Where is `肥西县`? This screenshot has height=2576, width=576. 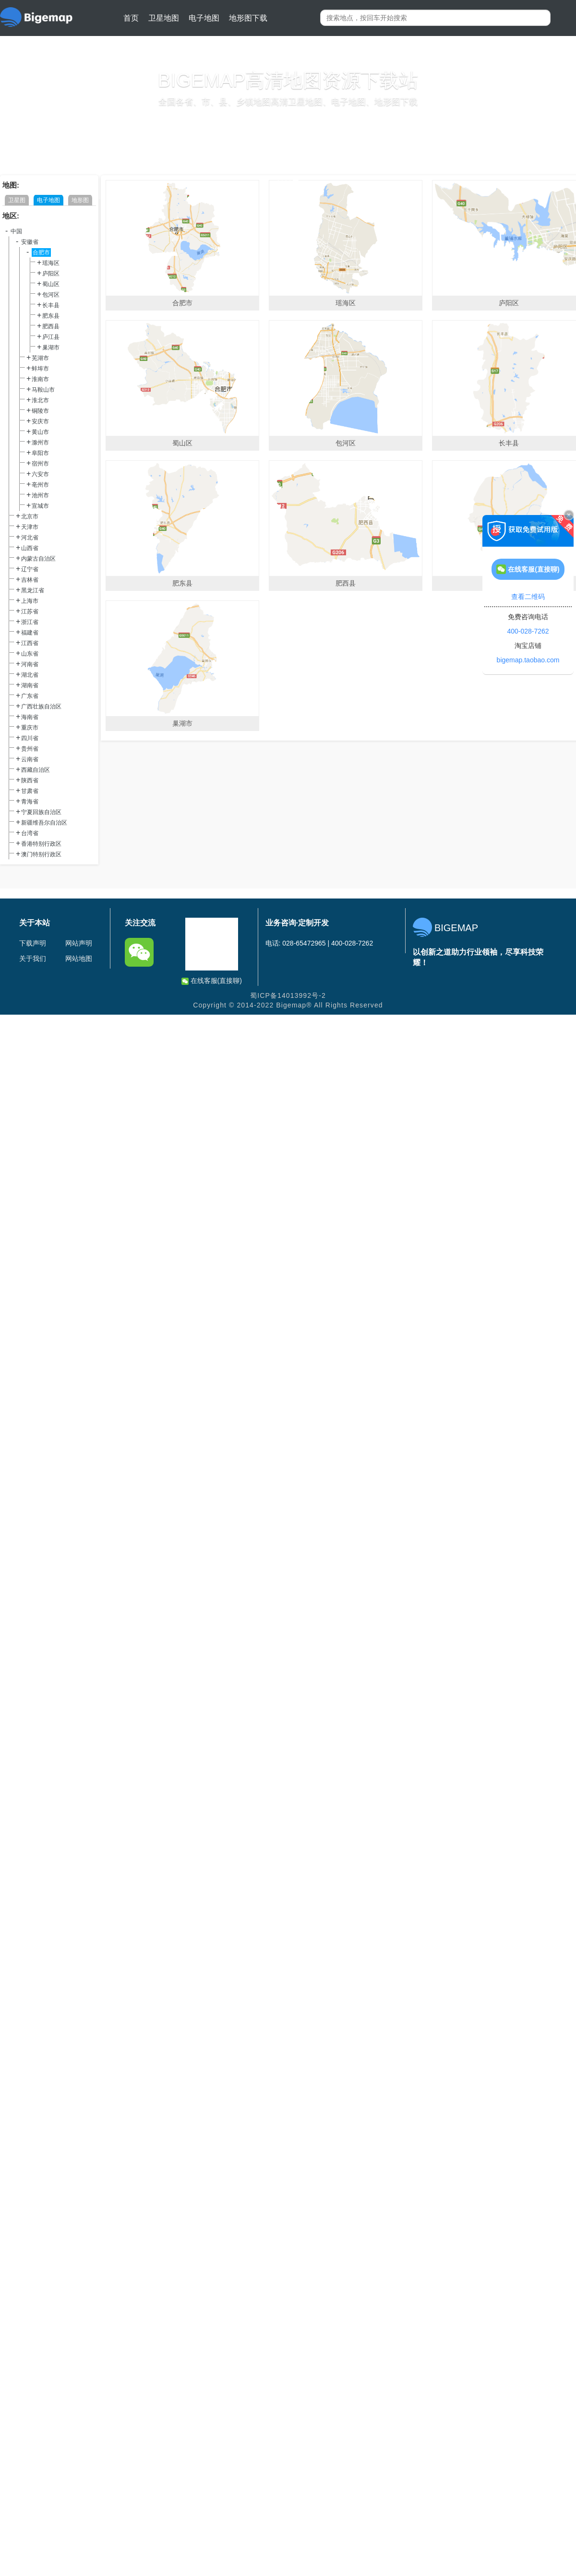 肥西县 is located at coordinates (51, 326).